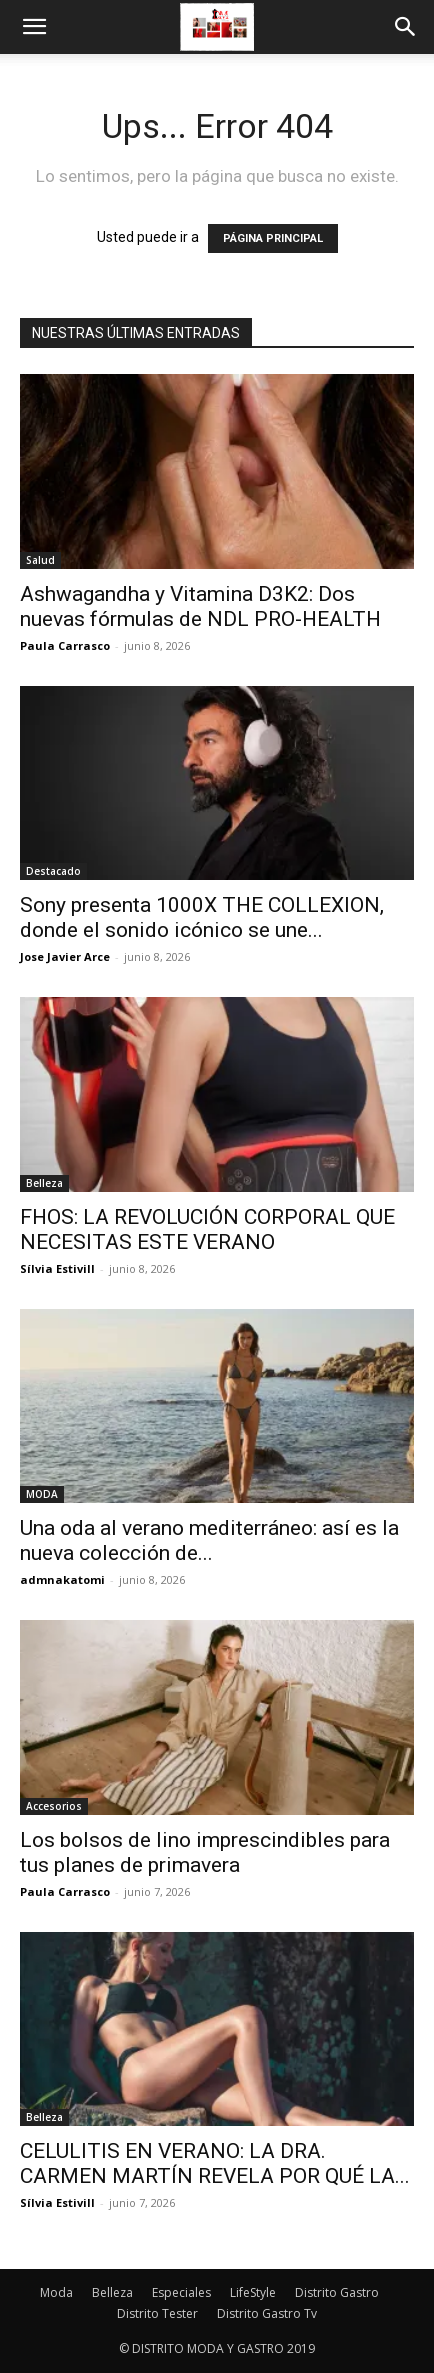  Describe the element at coordinates (65, 645) in the screenshot. I see `Paula Carrasco` at that location.